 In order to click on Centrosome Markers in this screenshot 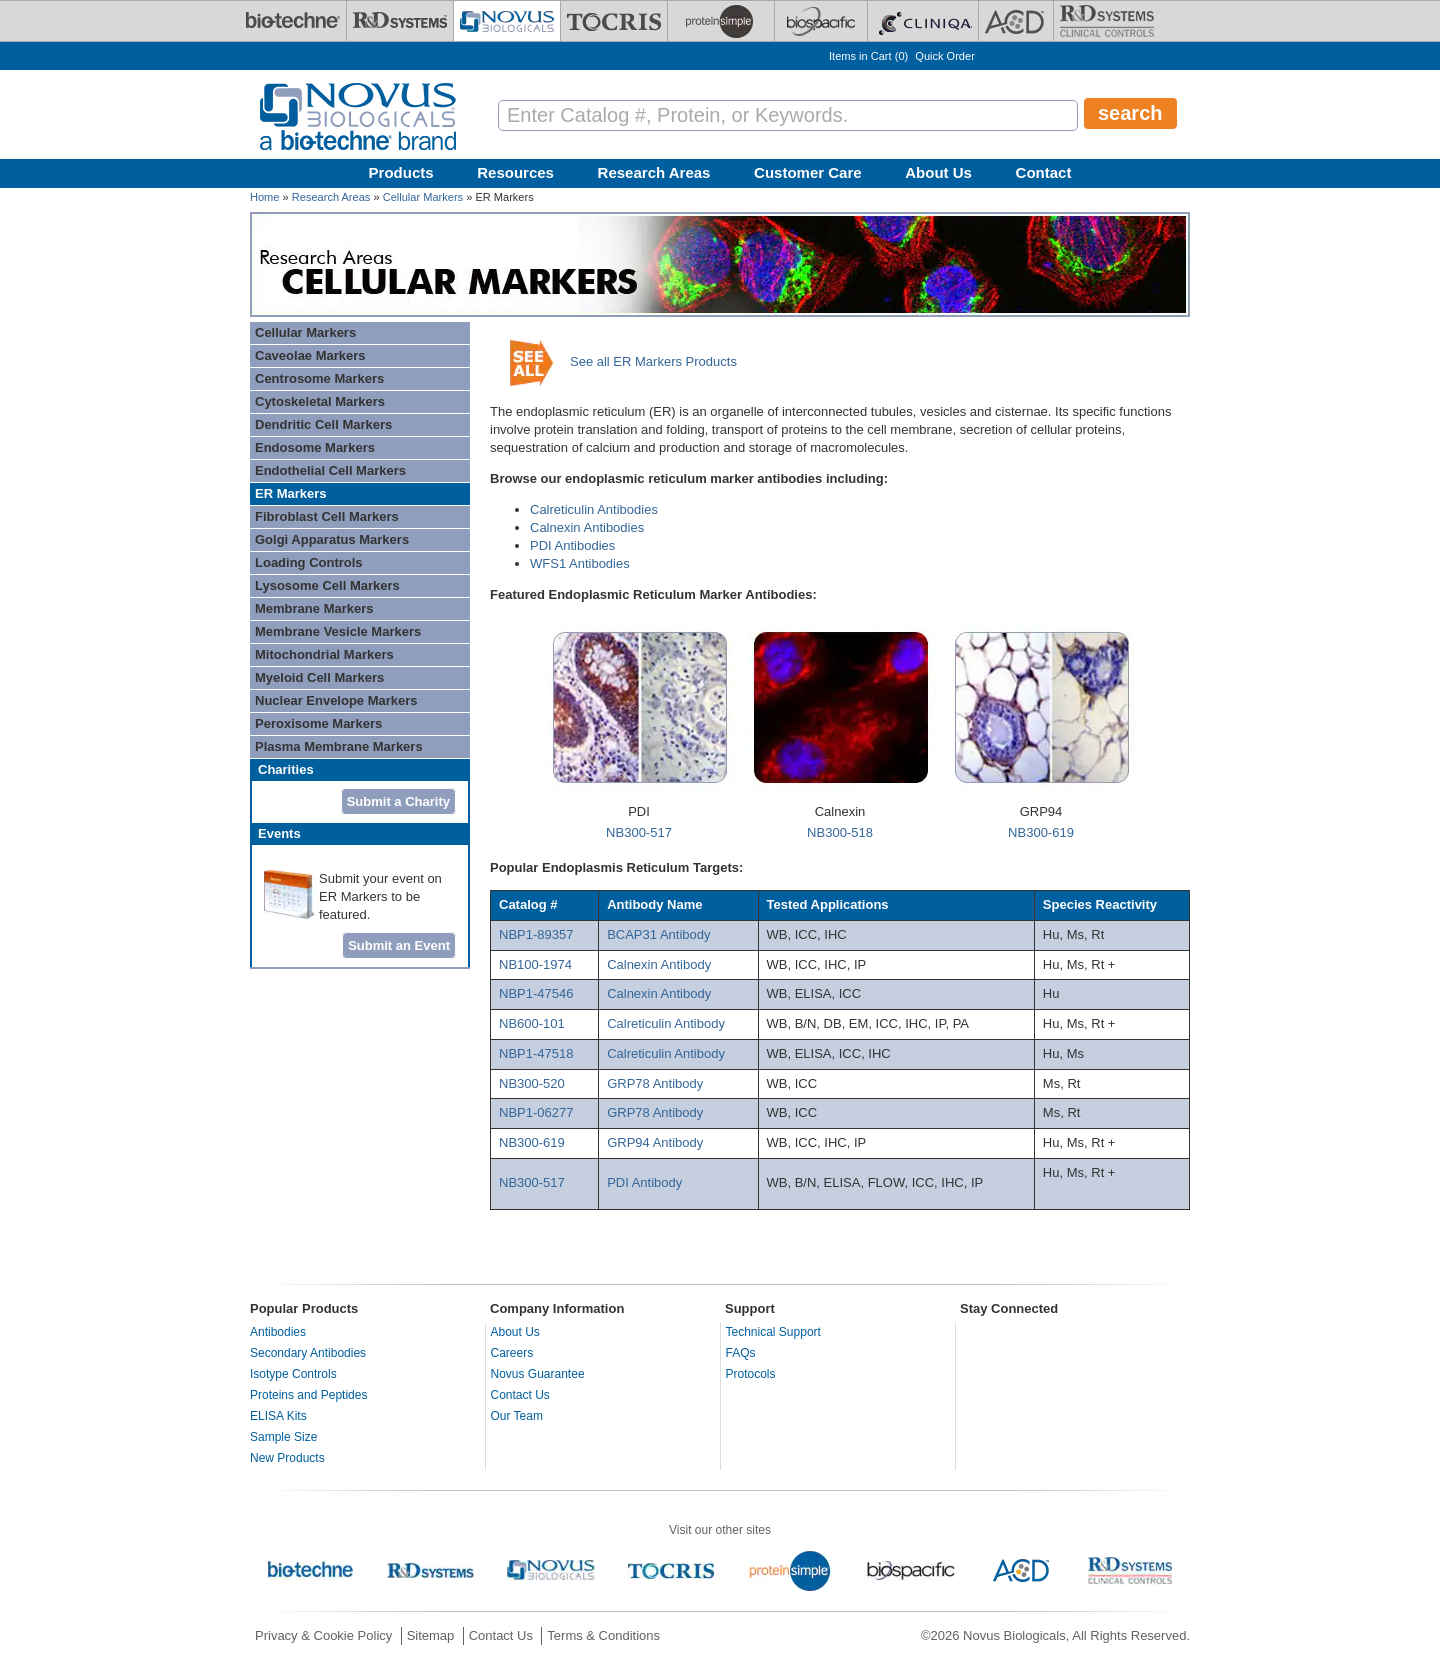, I will do `click(319, 378)`.